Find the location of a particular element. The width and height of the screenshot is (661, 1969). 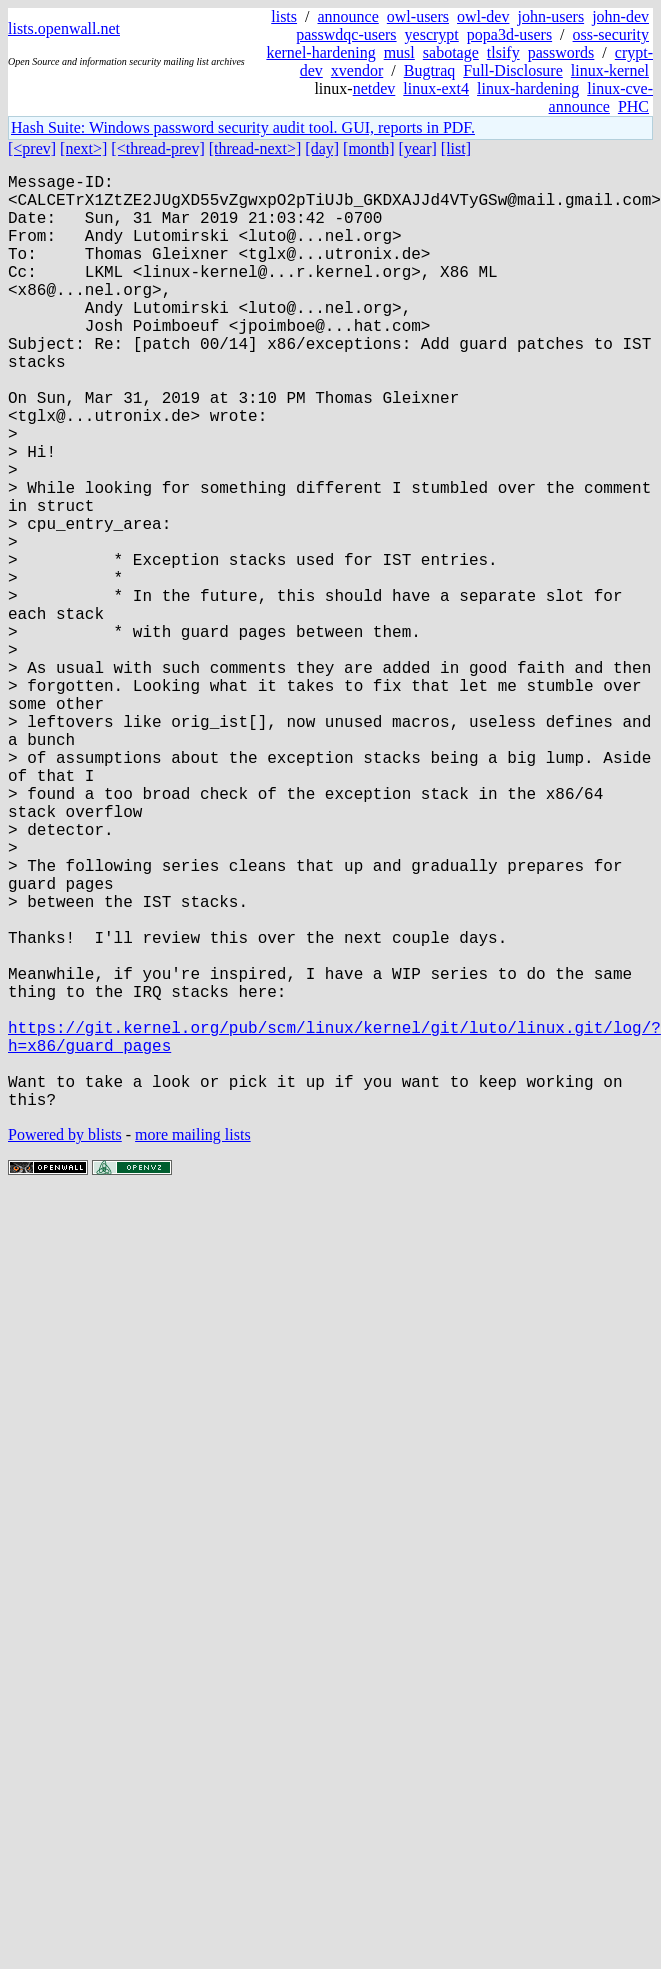

Full-Disclosure is located at coordinates (513, 70).